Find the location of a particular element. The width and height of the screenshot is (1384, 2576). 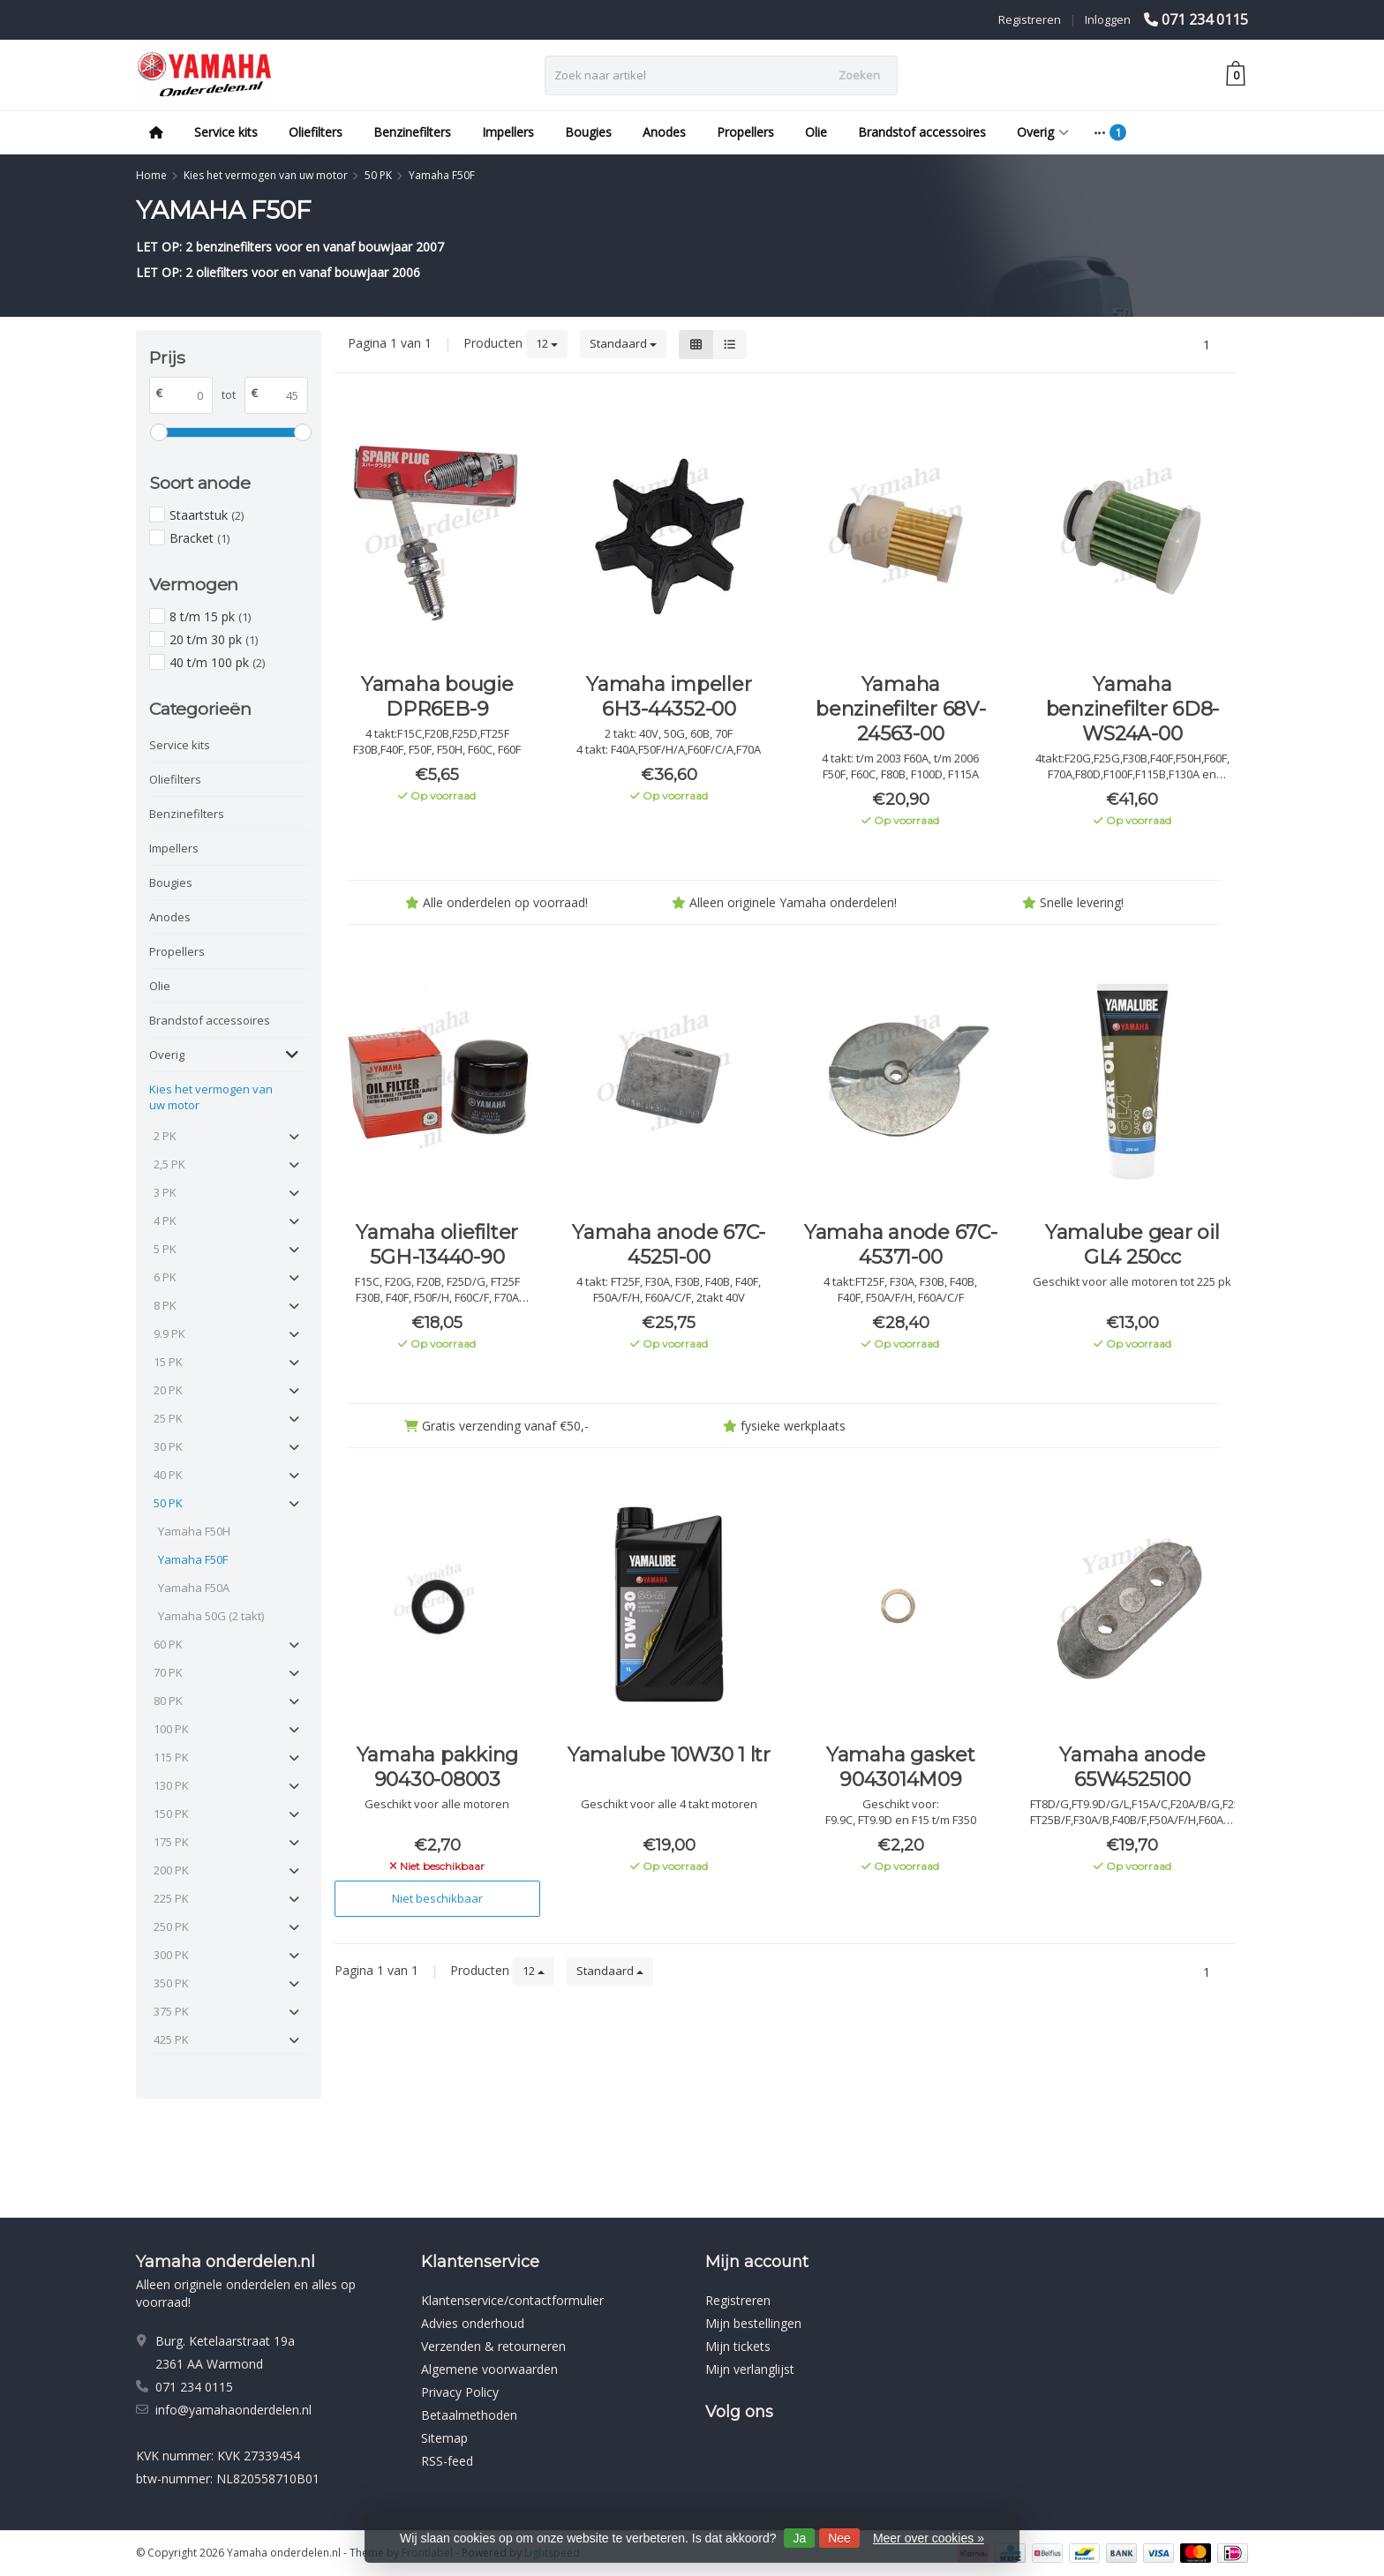

Zoeken is located at coordinates (859, 75).